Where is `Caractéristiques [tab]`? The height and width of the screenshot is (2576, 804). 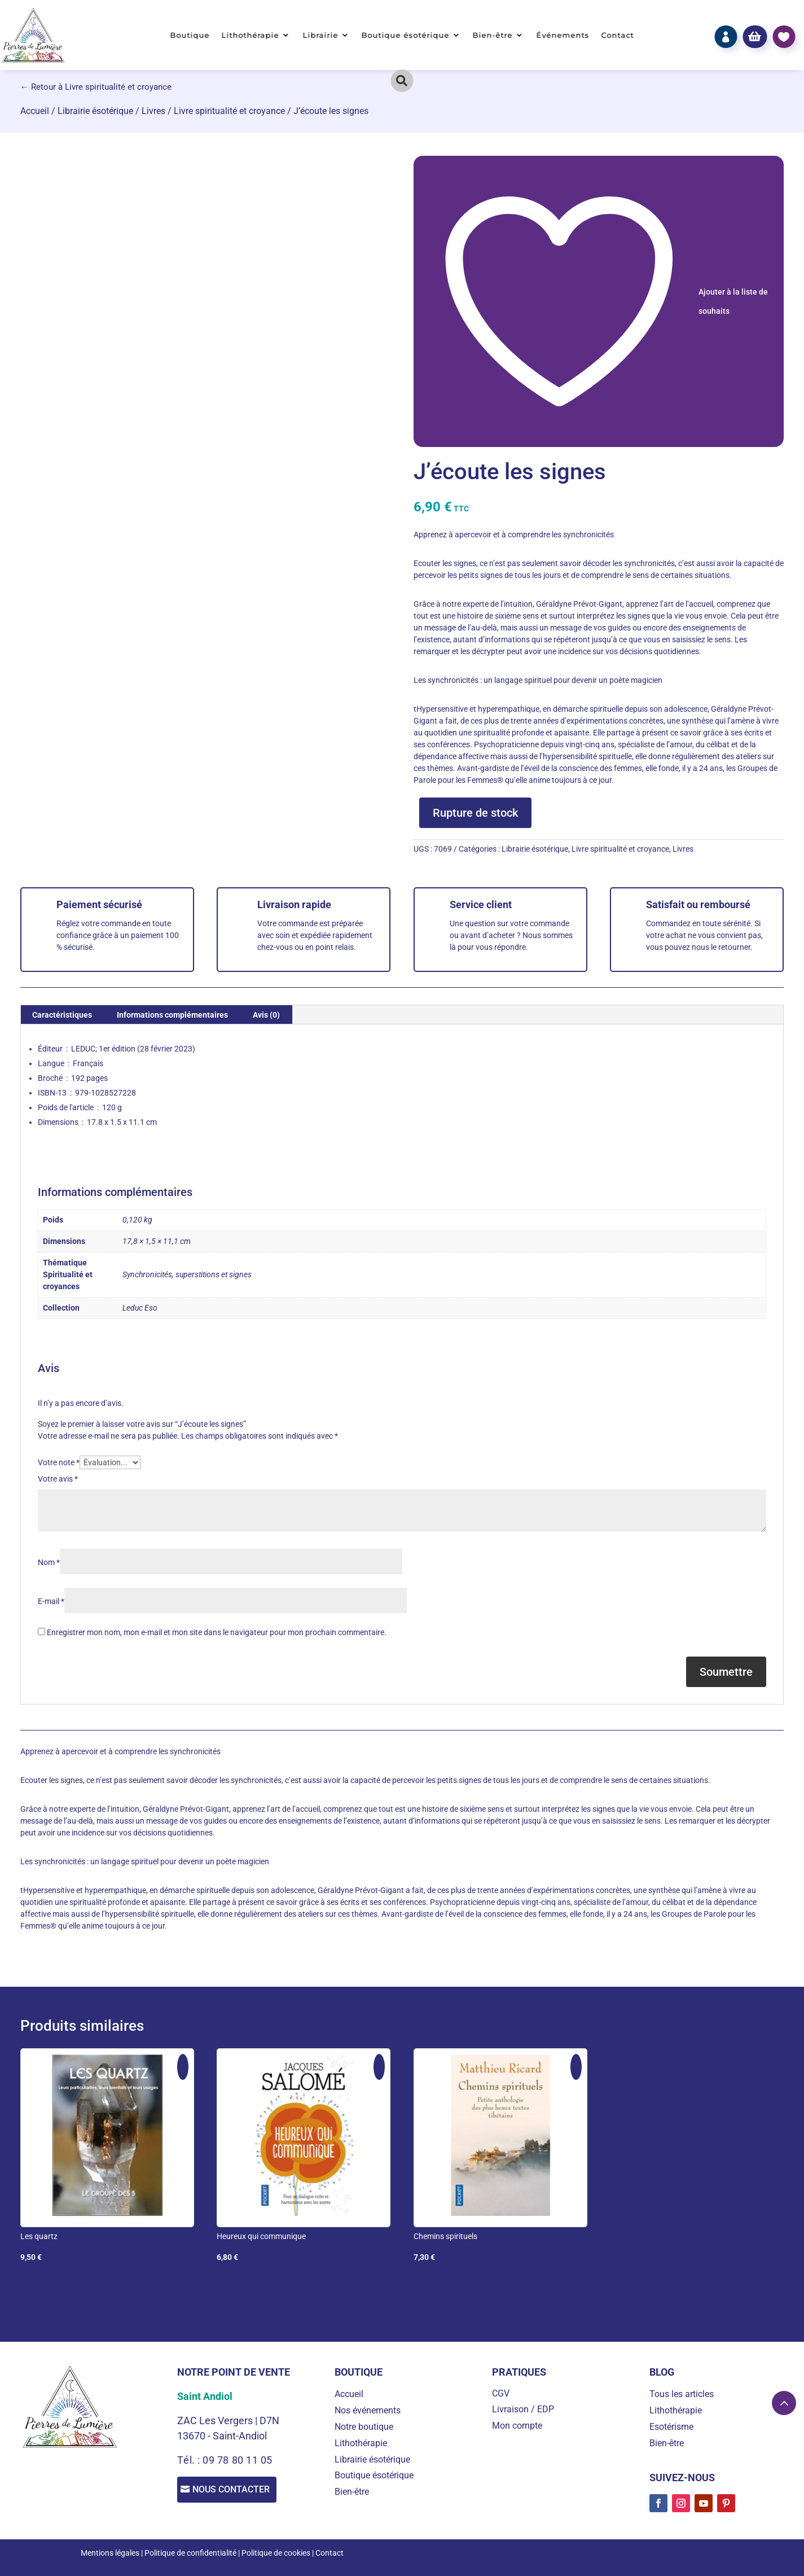
Caractéristiques [tab] is located at coordinates (62, 1014).